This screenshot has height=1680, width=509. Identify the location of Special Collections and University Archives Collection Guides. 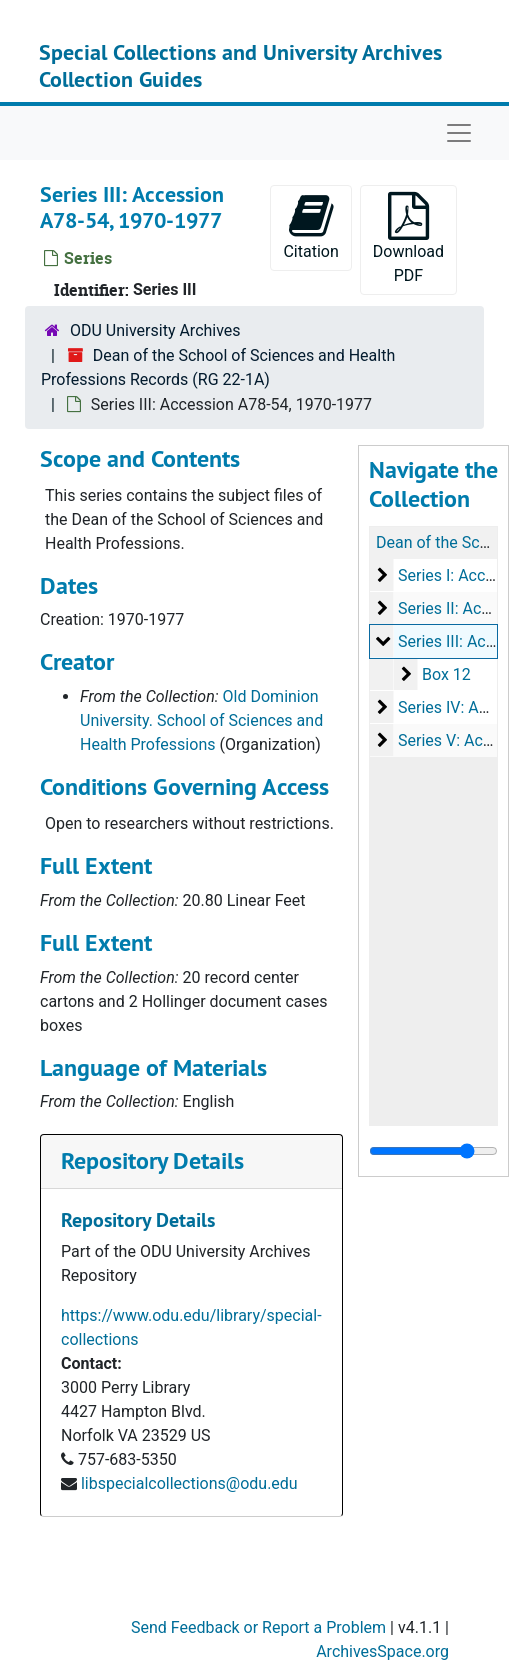
(240, 65).